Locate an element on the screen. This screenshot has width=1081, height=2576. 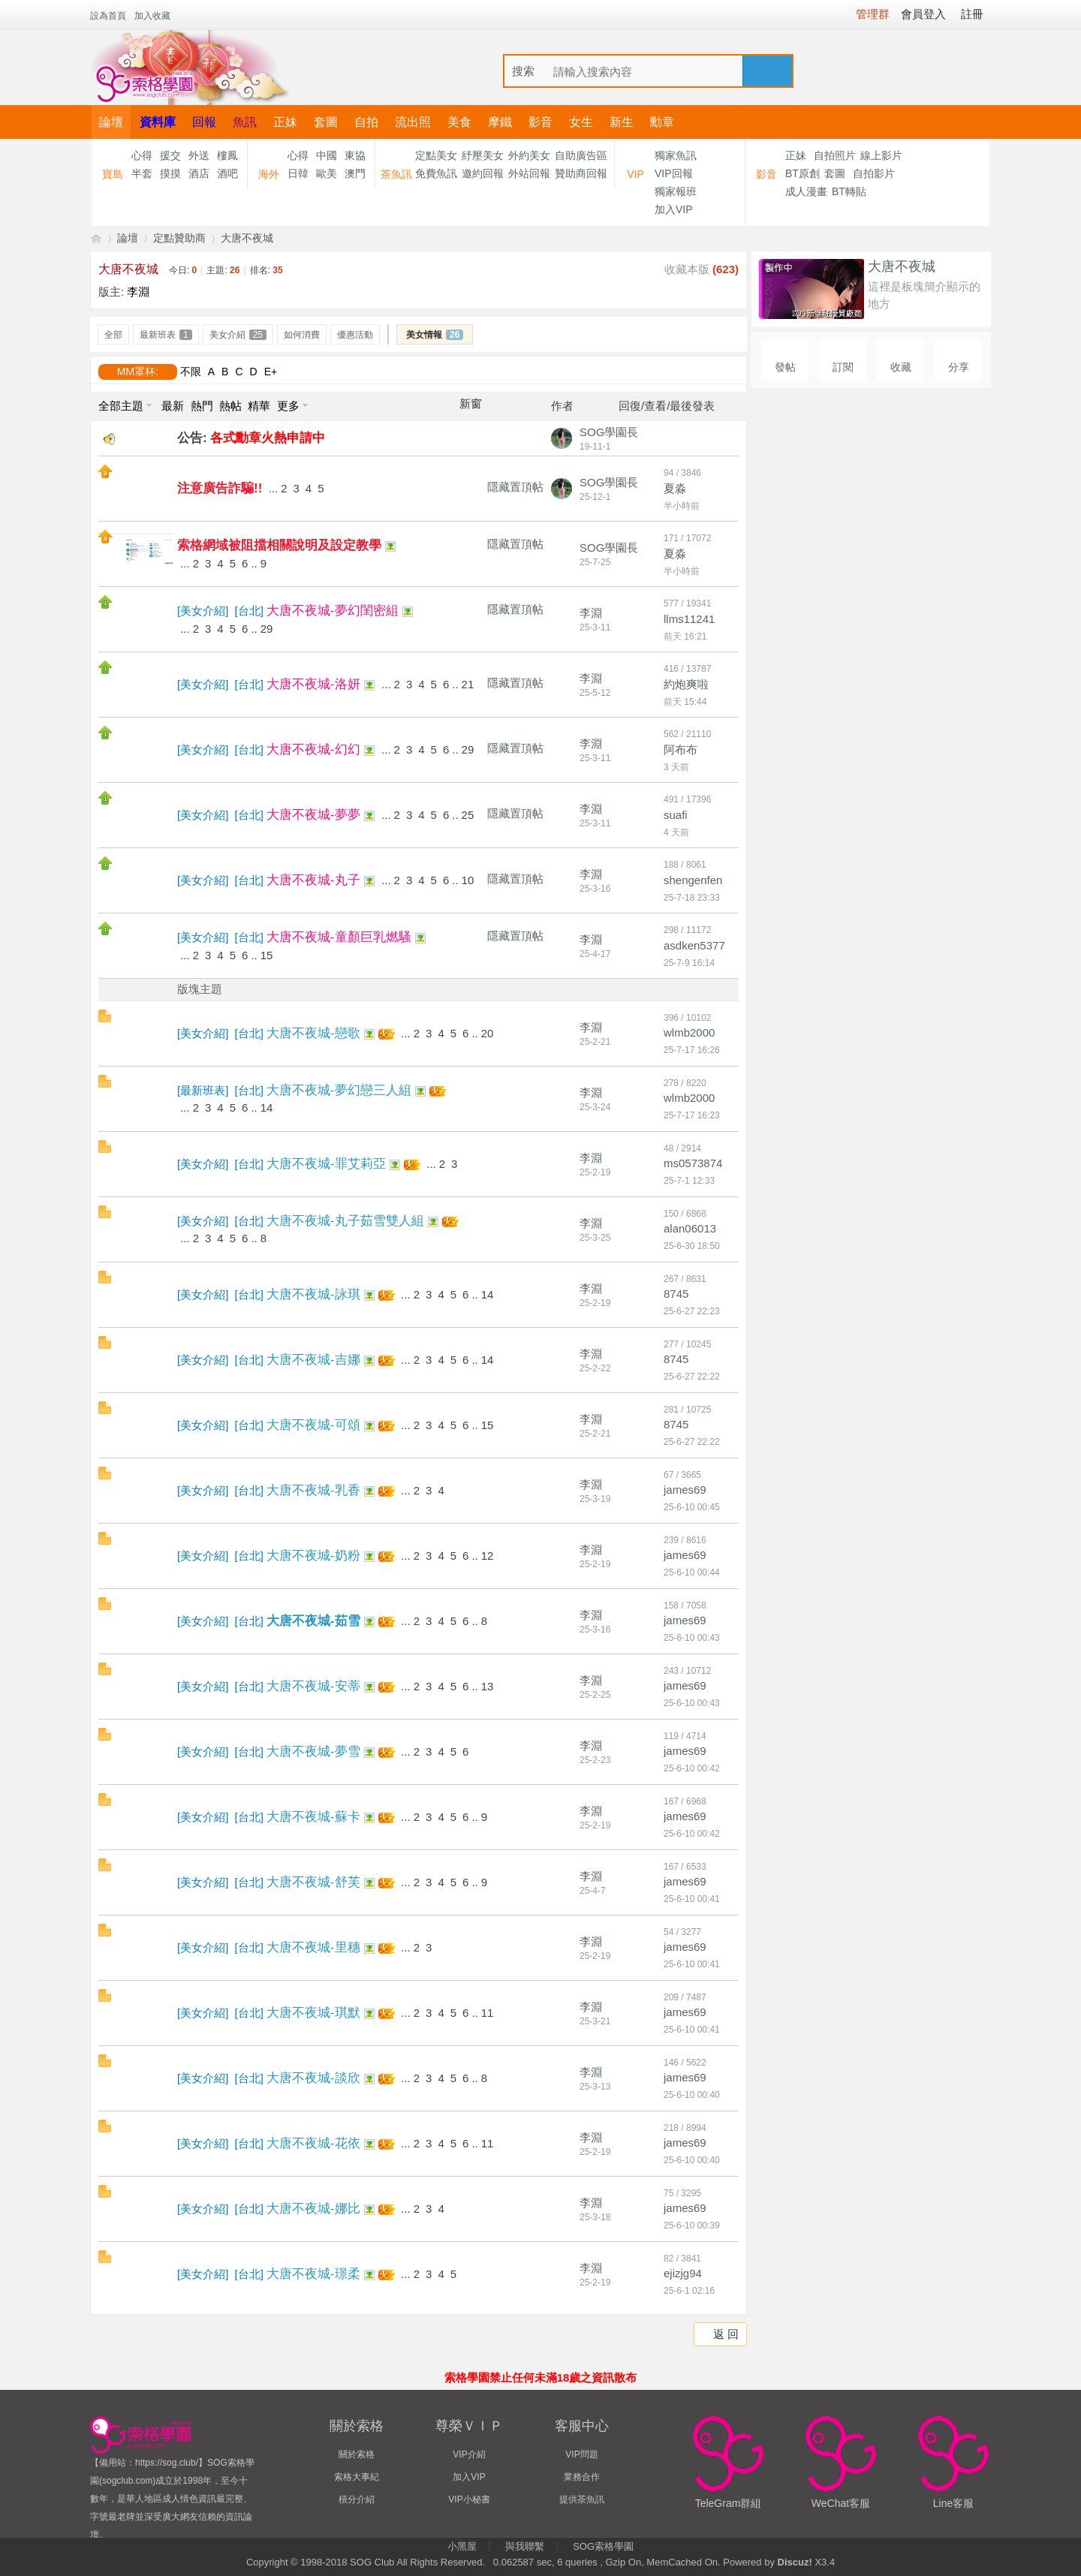
大唐不夜城-璟柔 is located at coordinates (313, 2274).